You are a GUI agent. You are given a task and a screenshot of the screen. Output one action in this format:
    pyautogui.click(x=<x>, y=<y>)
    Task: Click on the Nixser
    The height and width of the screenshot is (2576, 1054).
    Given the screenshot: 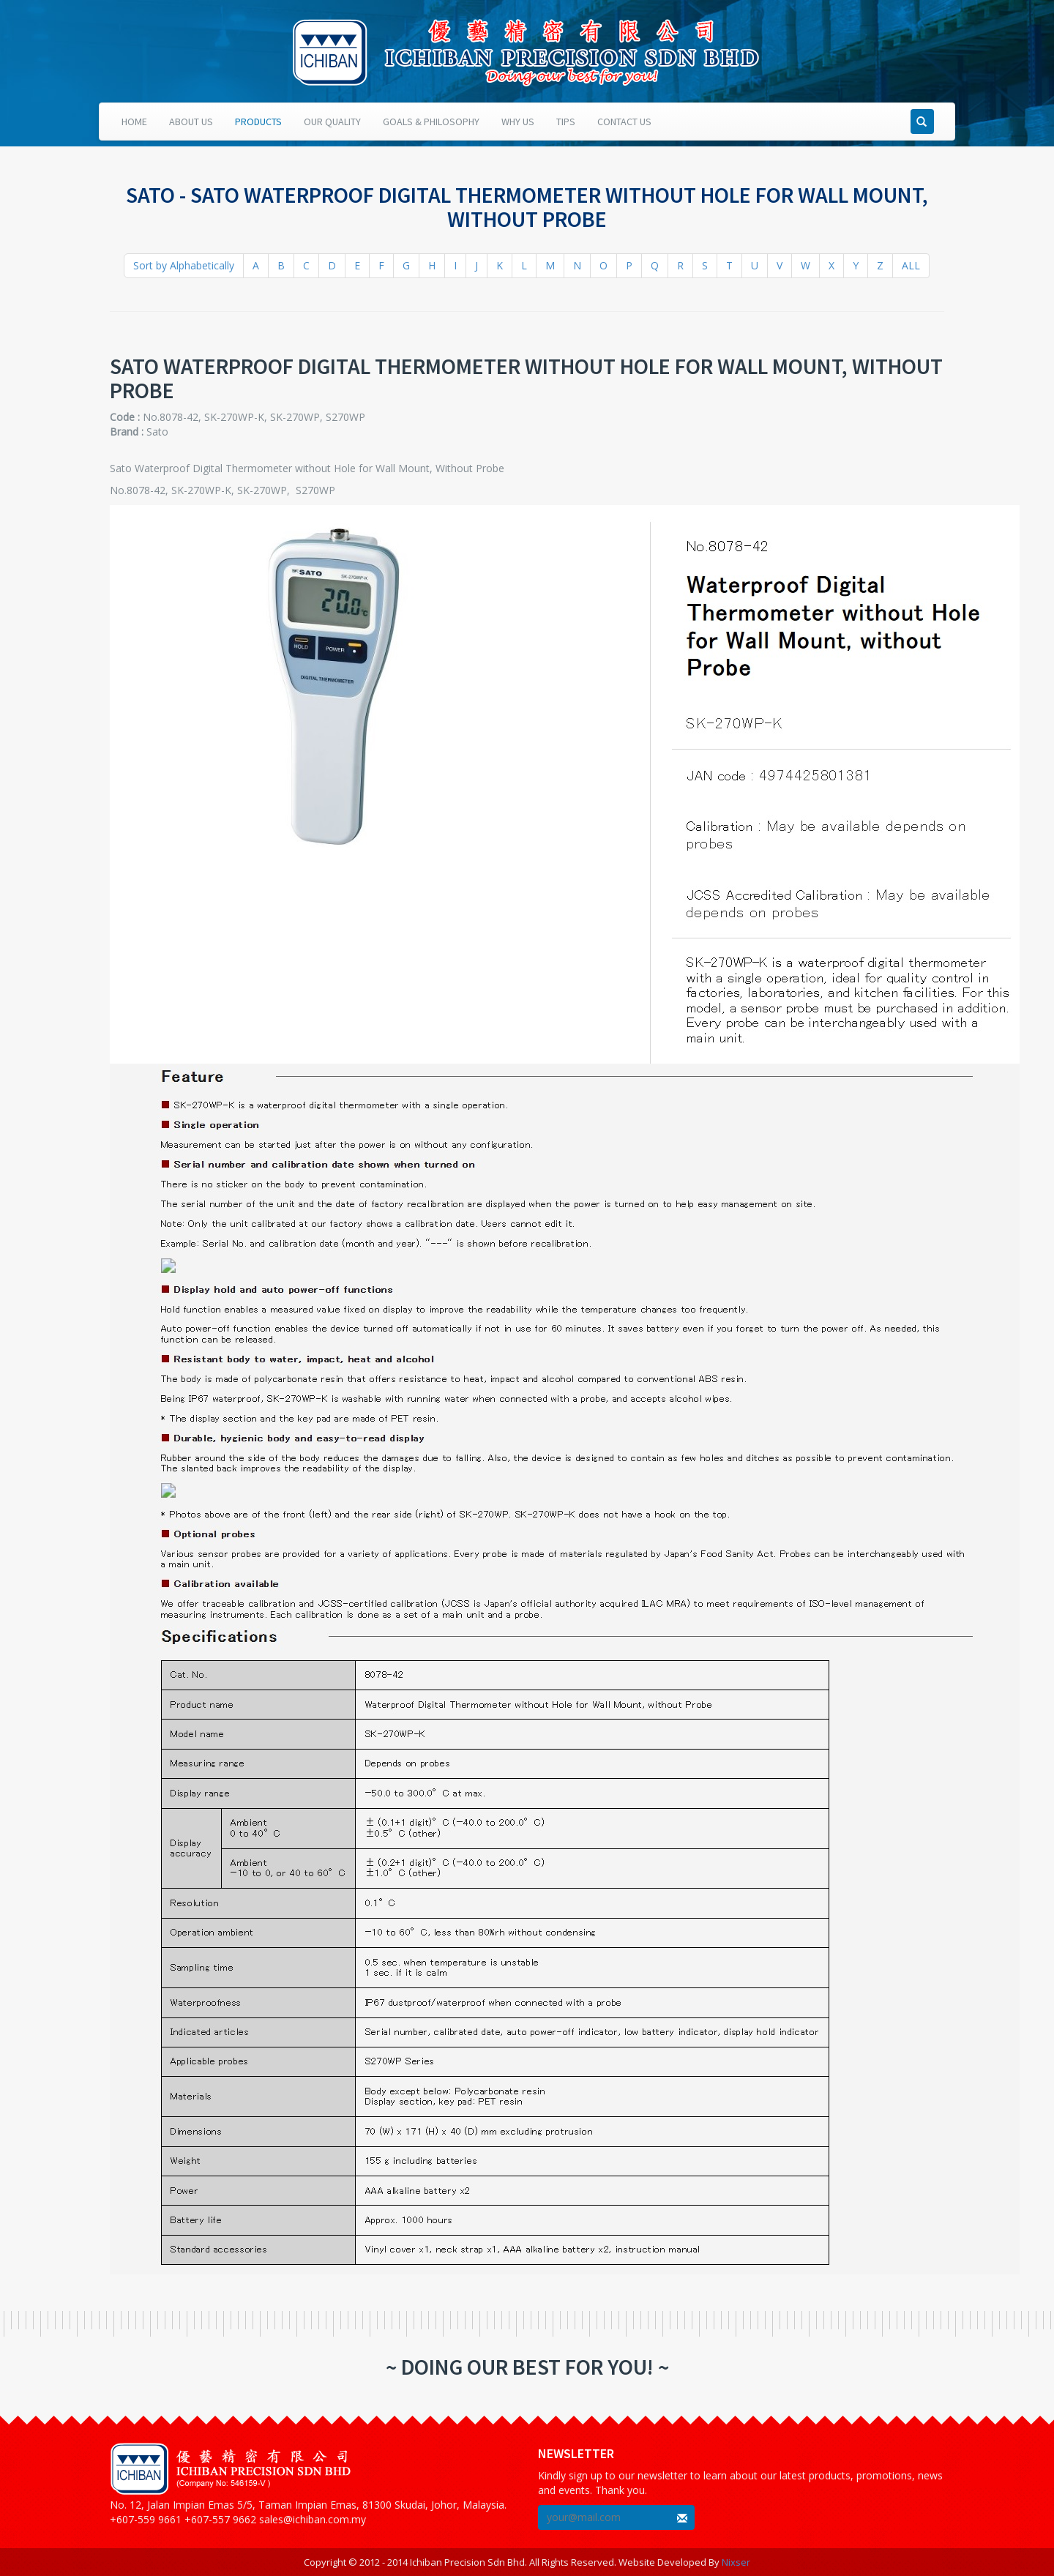 What is the action you would take?
    pyautogui.click(x=736, y=2562)
    